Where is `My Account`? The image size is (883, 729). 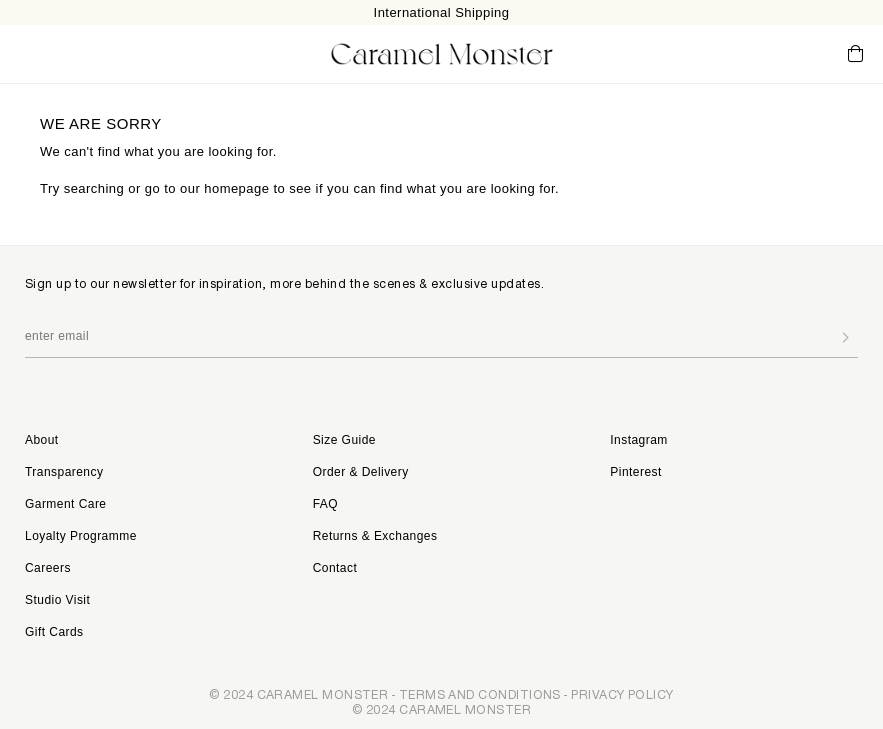
My Account is located at coordinates (773, 53).